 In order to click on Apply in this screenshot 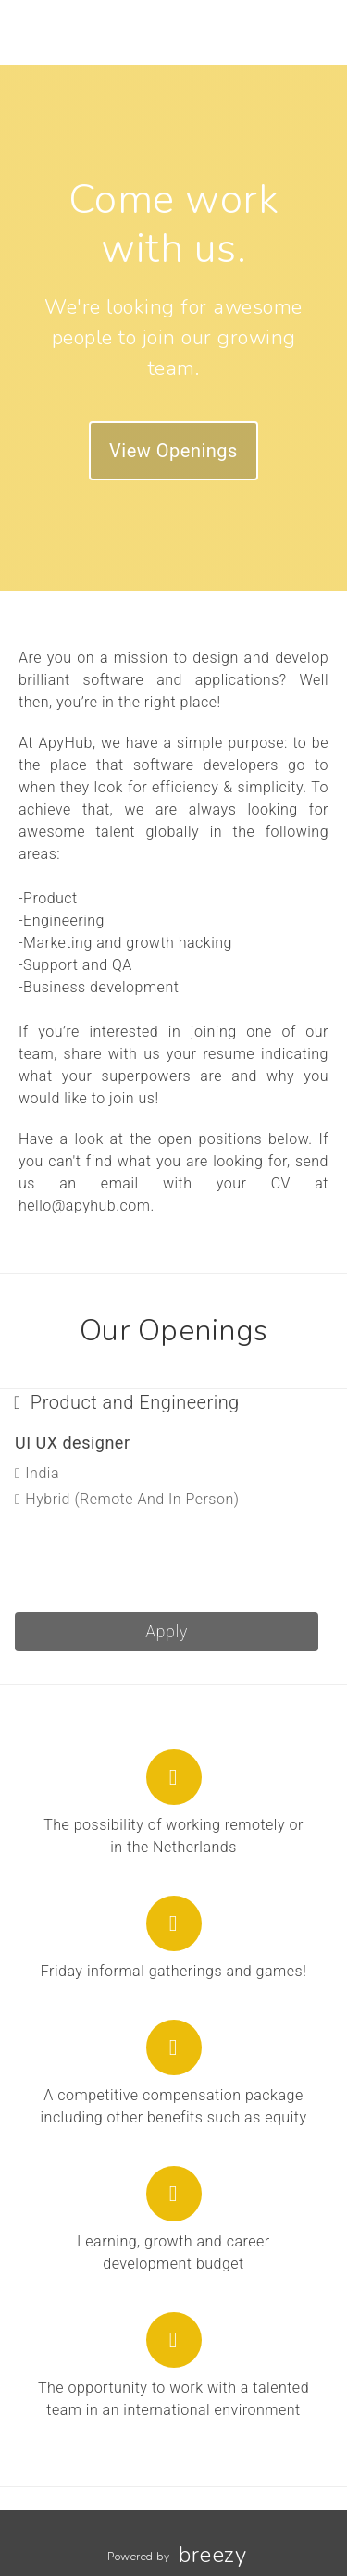, I will do `click(166, 1631)`.